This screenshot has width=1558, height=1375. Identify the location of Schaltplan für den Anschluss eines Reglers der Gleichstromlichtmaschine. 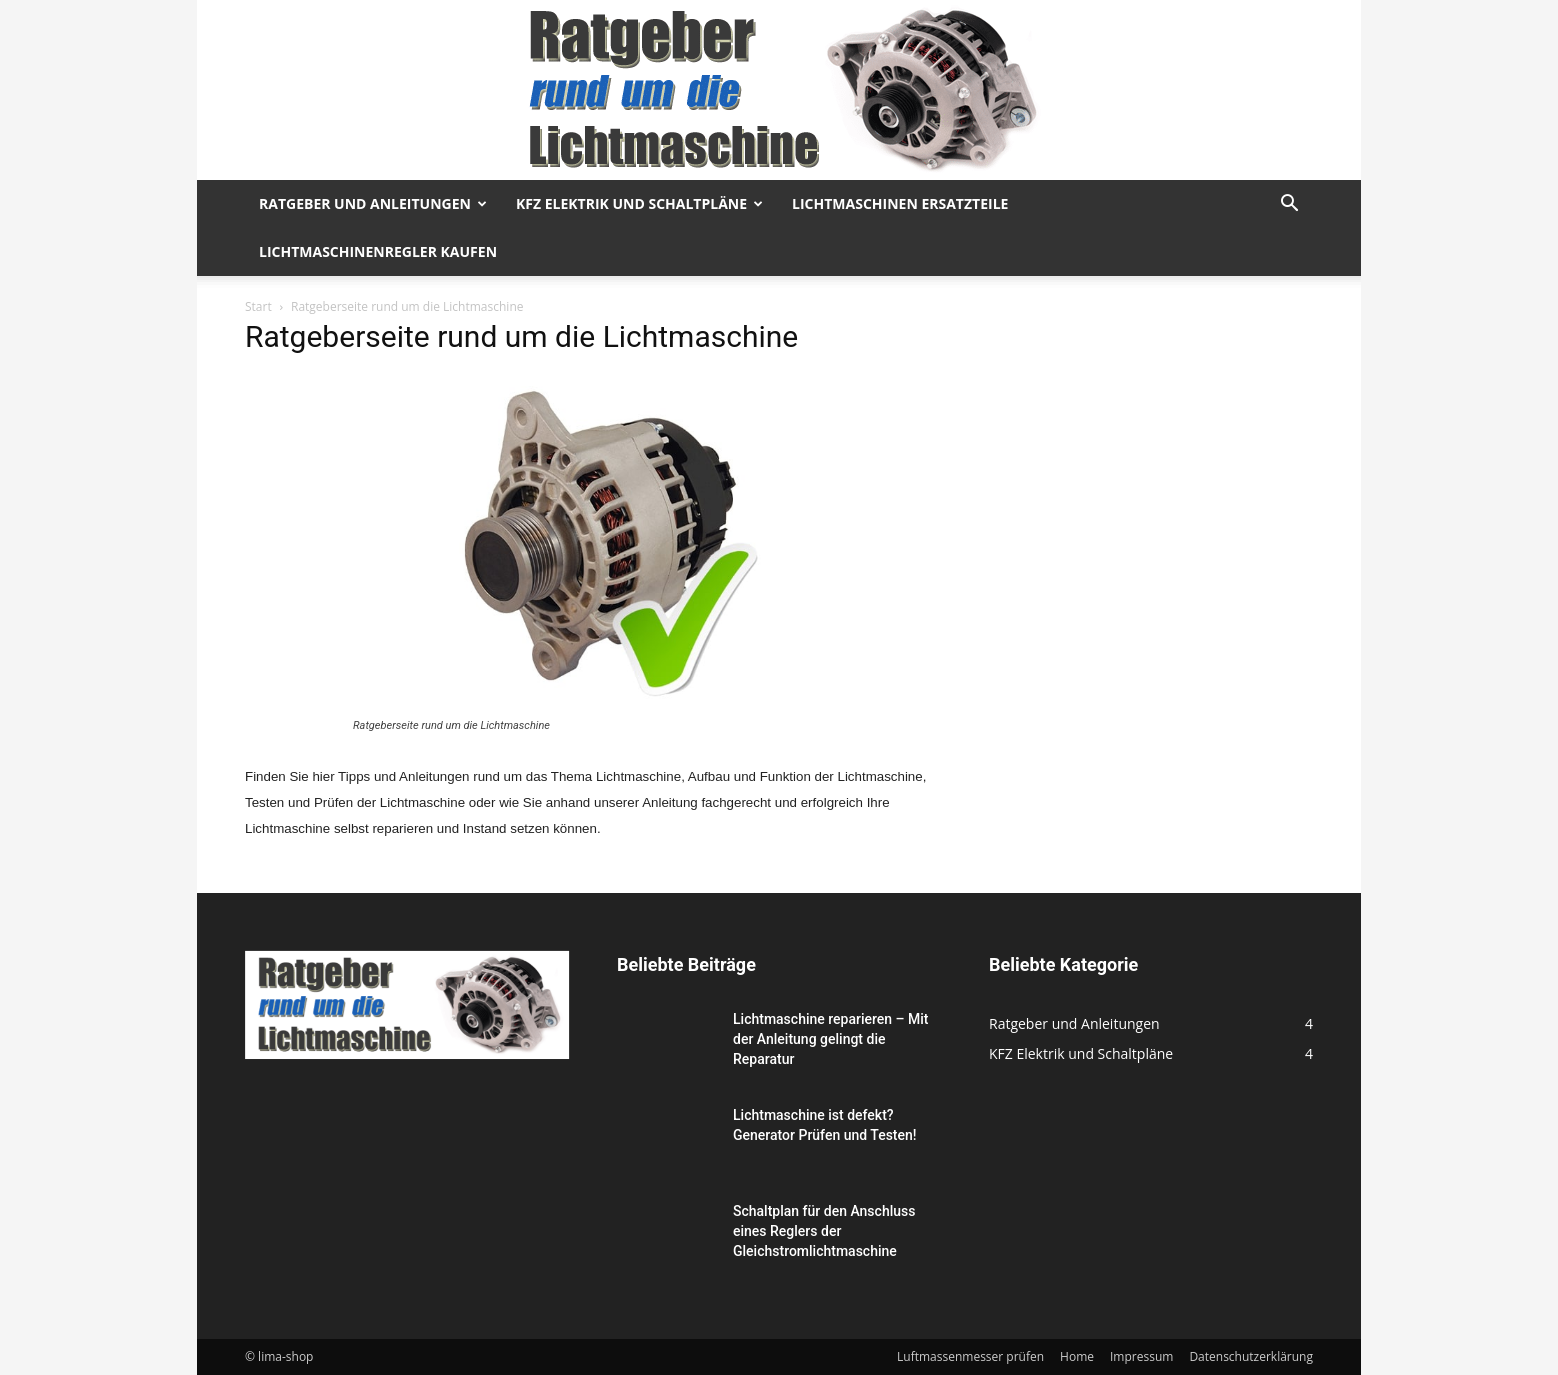
(824, 1231).